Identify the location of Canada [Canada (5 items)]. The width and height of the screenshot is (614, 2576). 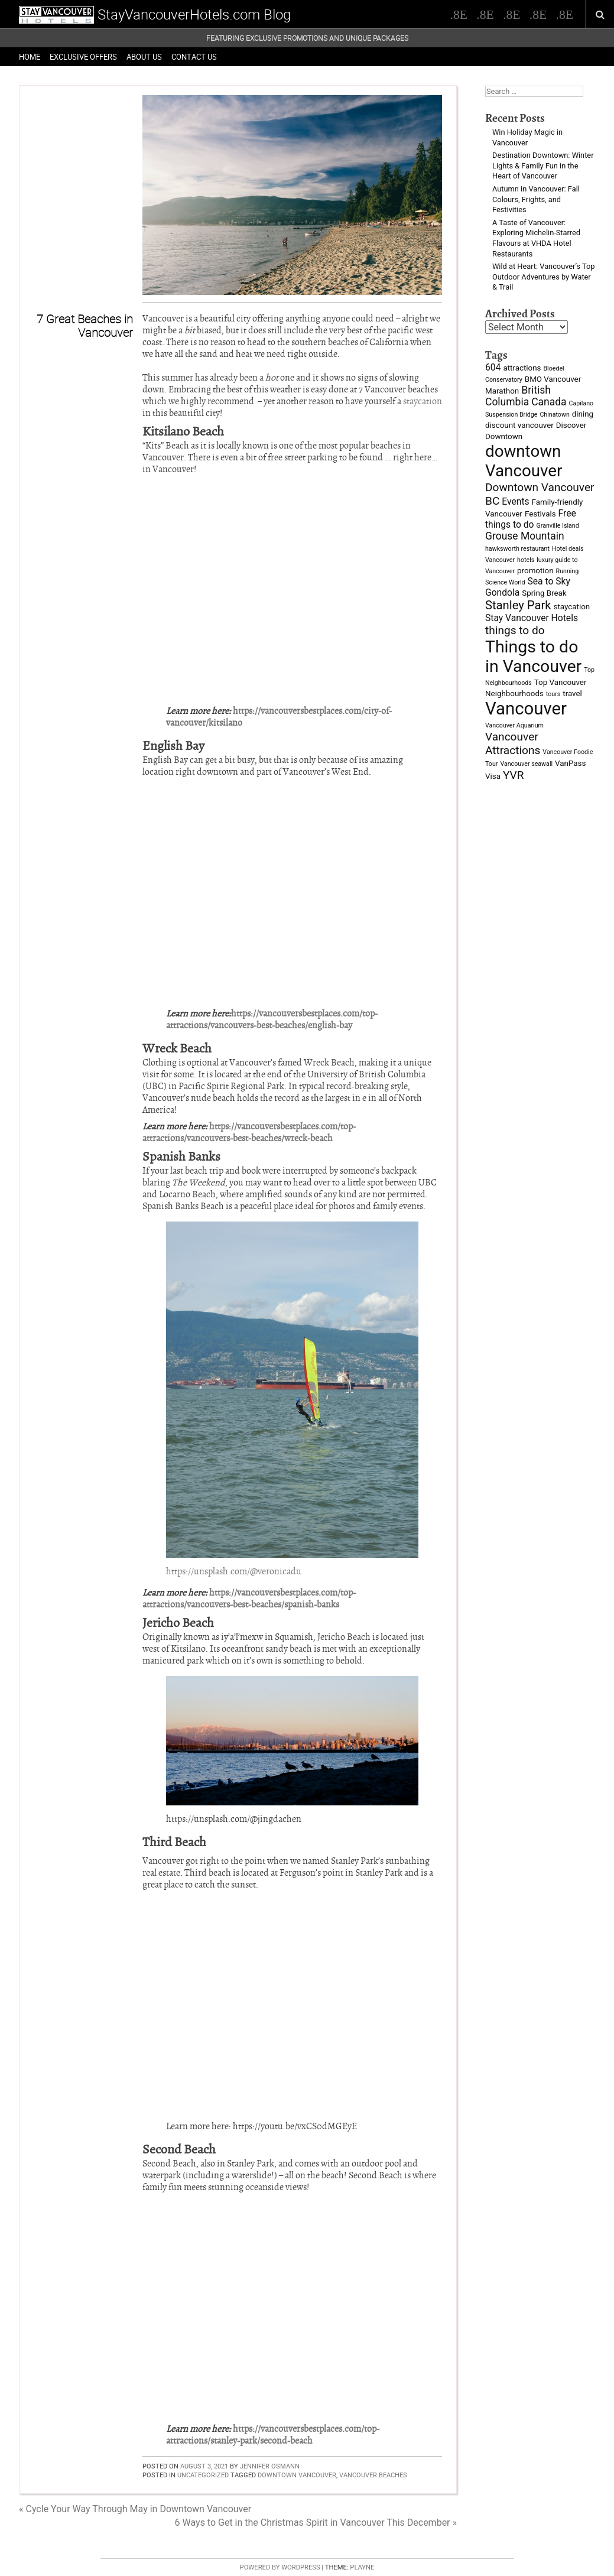
(548, 402).